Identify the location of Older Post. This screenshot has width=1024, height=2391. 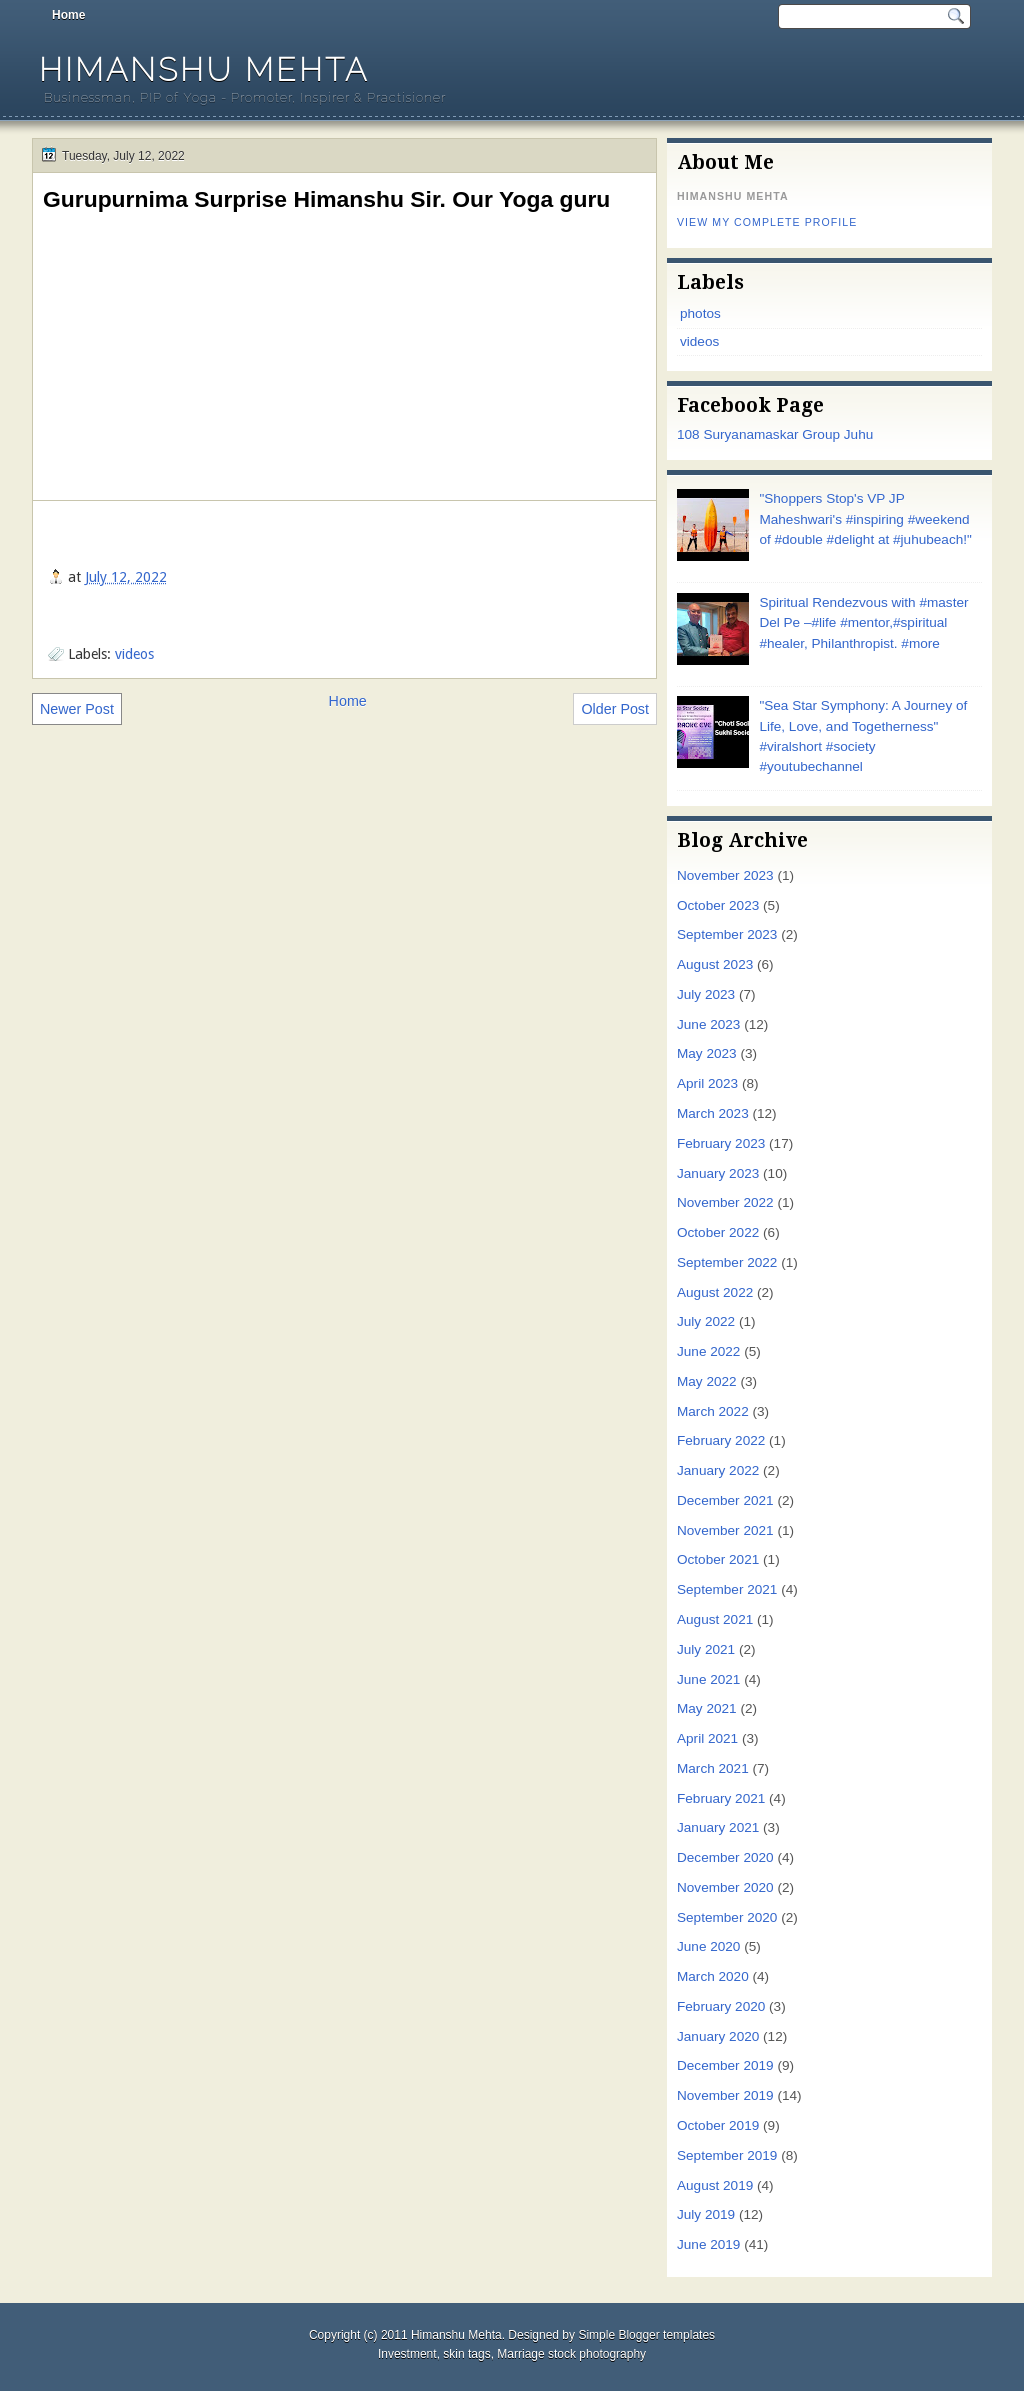
(615, 709).